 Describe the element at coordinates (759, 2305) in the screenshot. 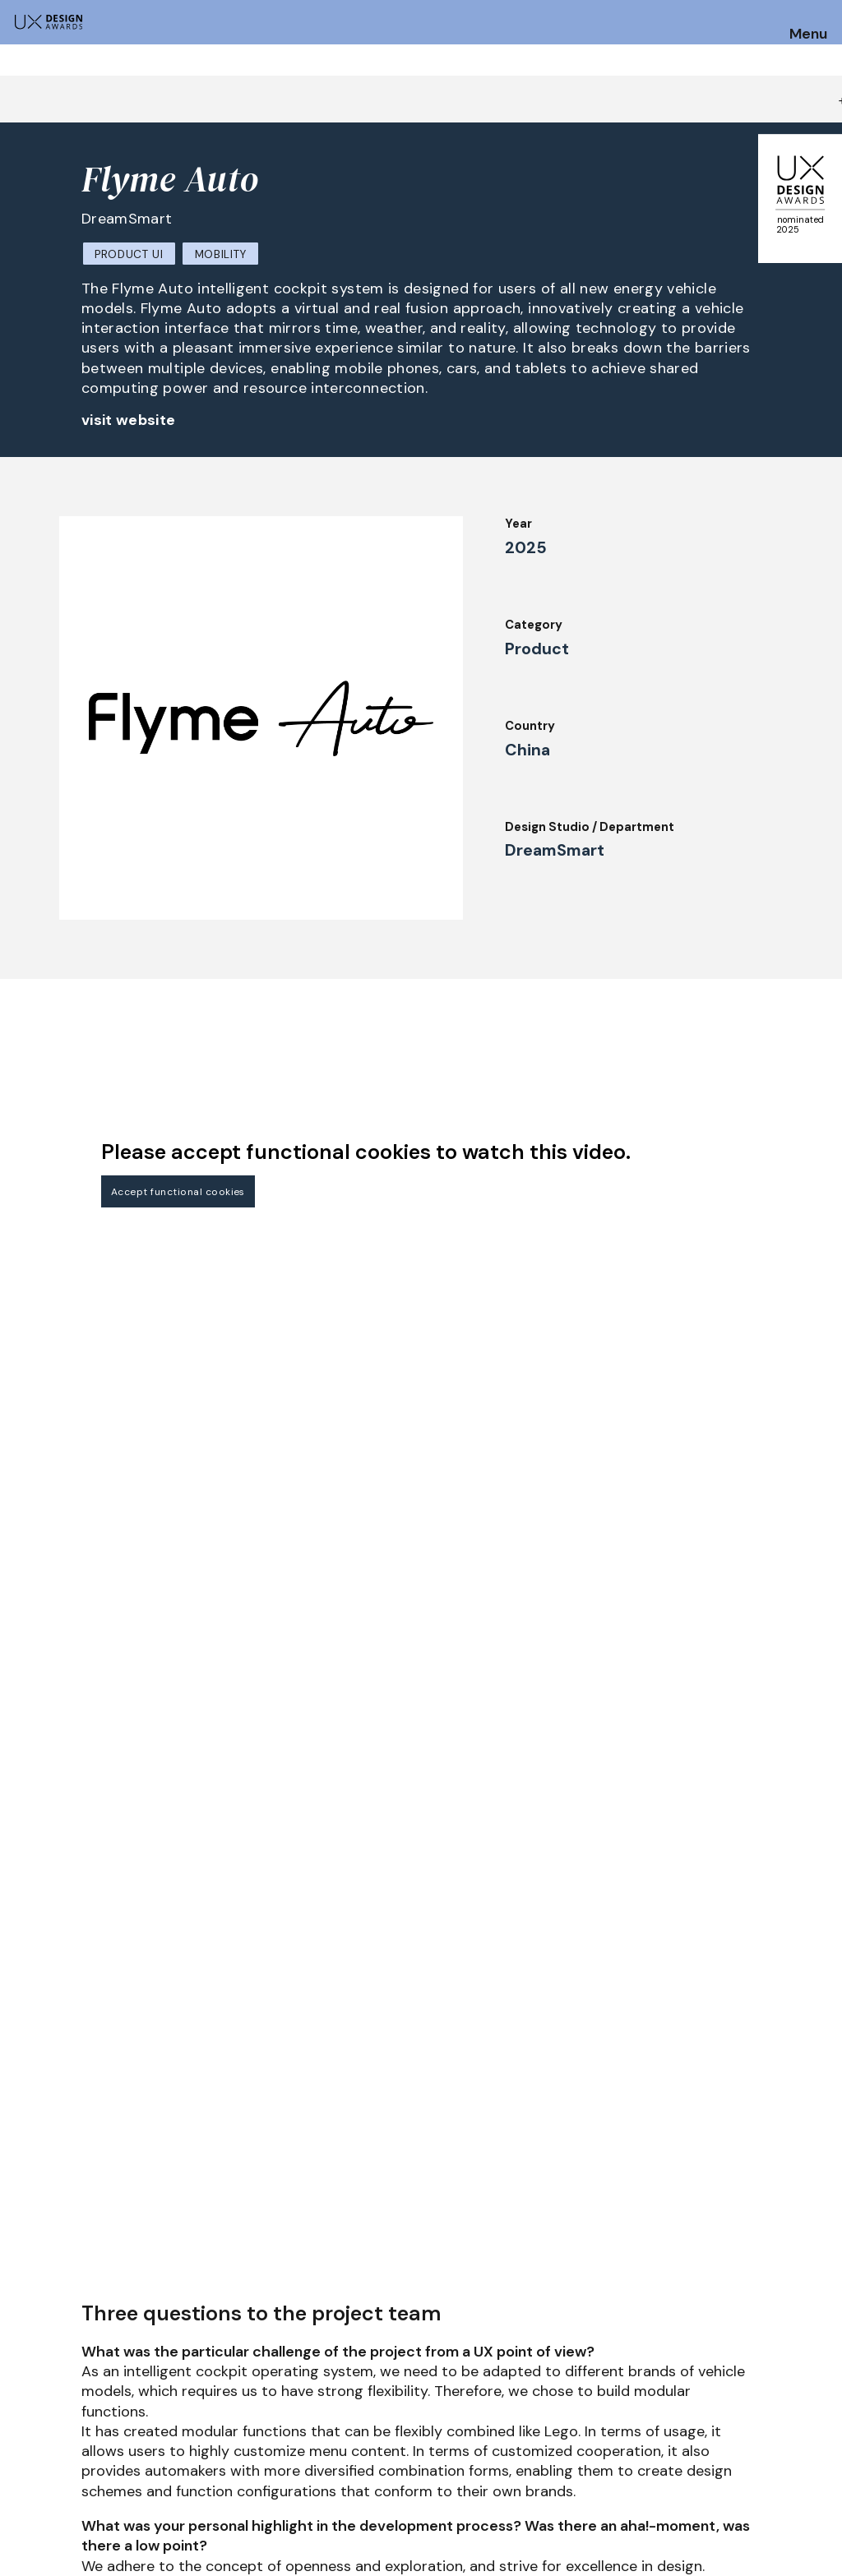

I see `Get our Newsletter` at that location.